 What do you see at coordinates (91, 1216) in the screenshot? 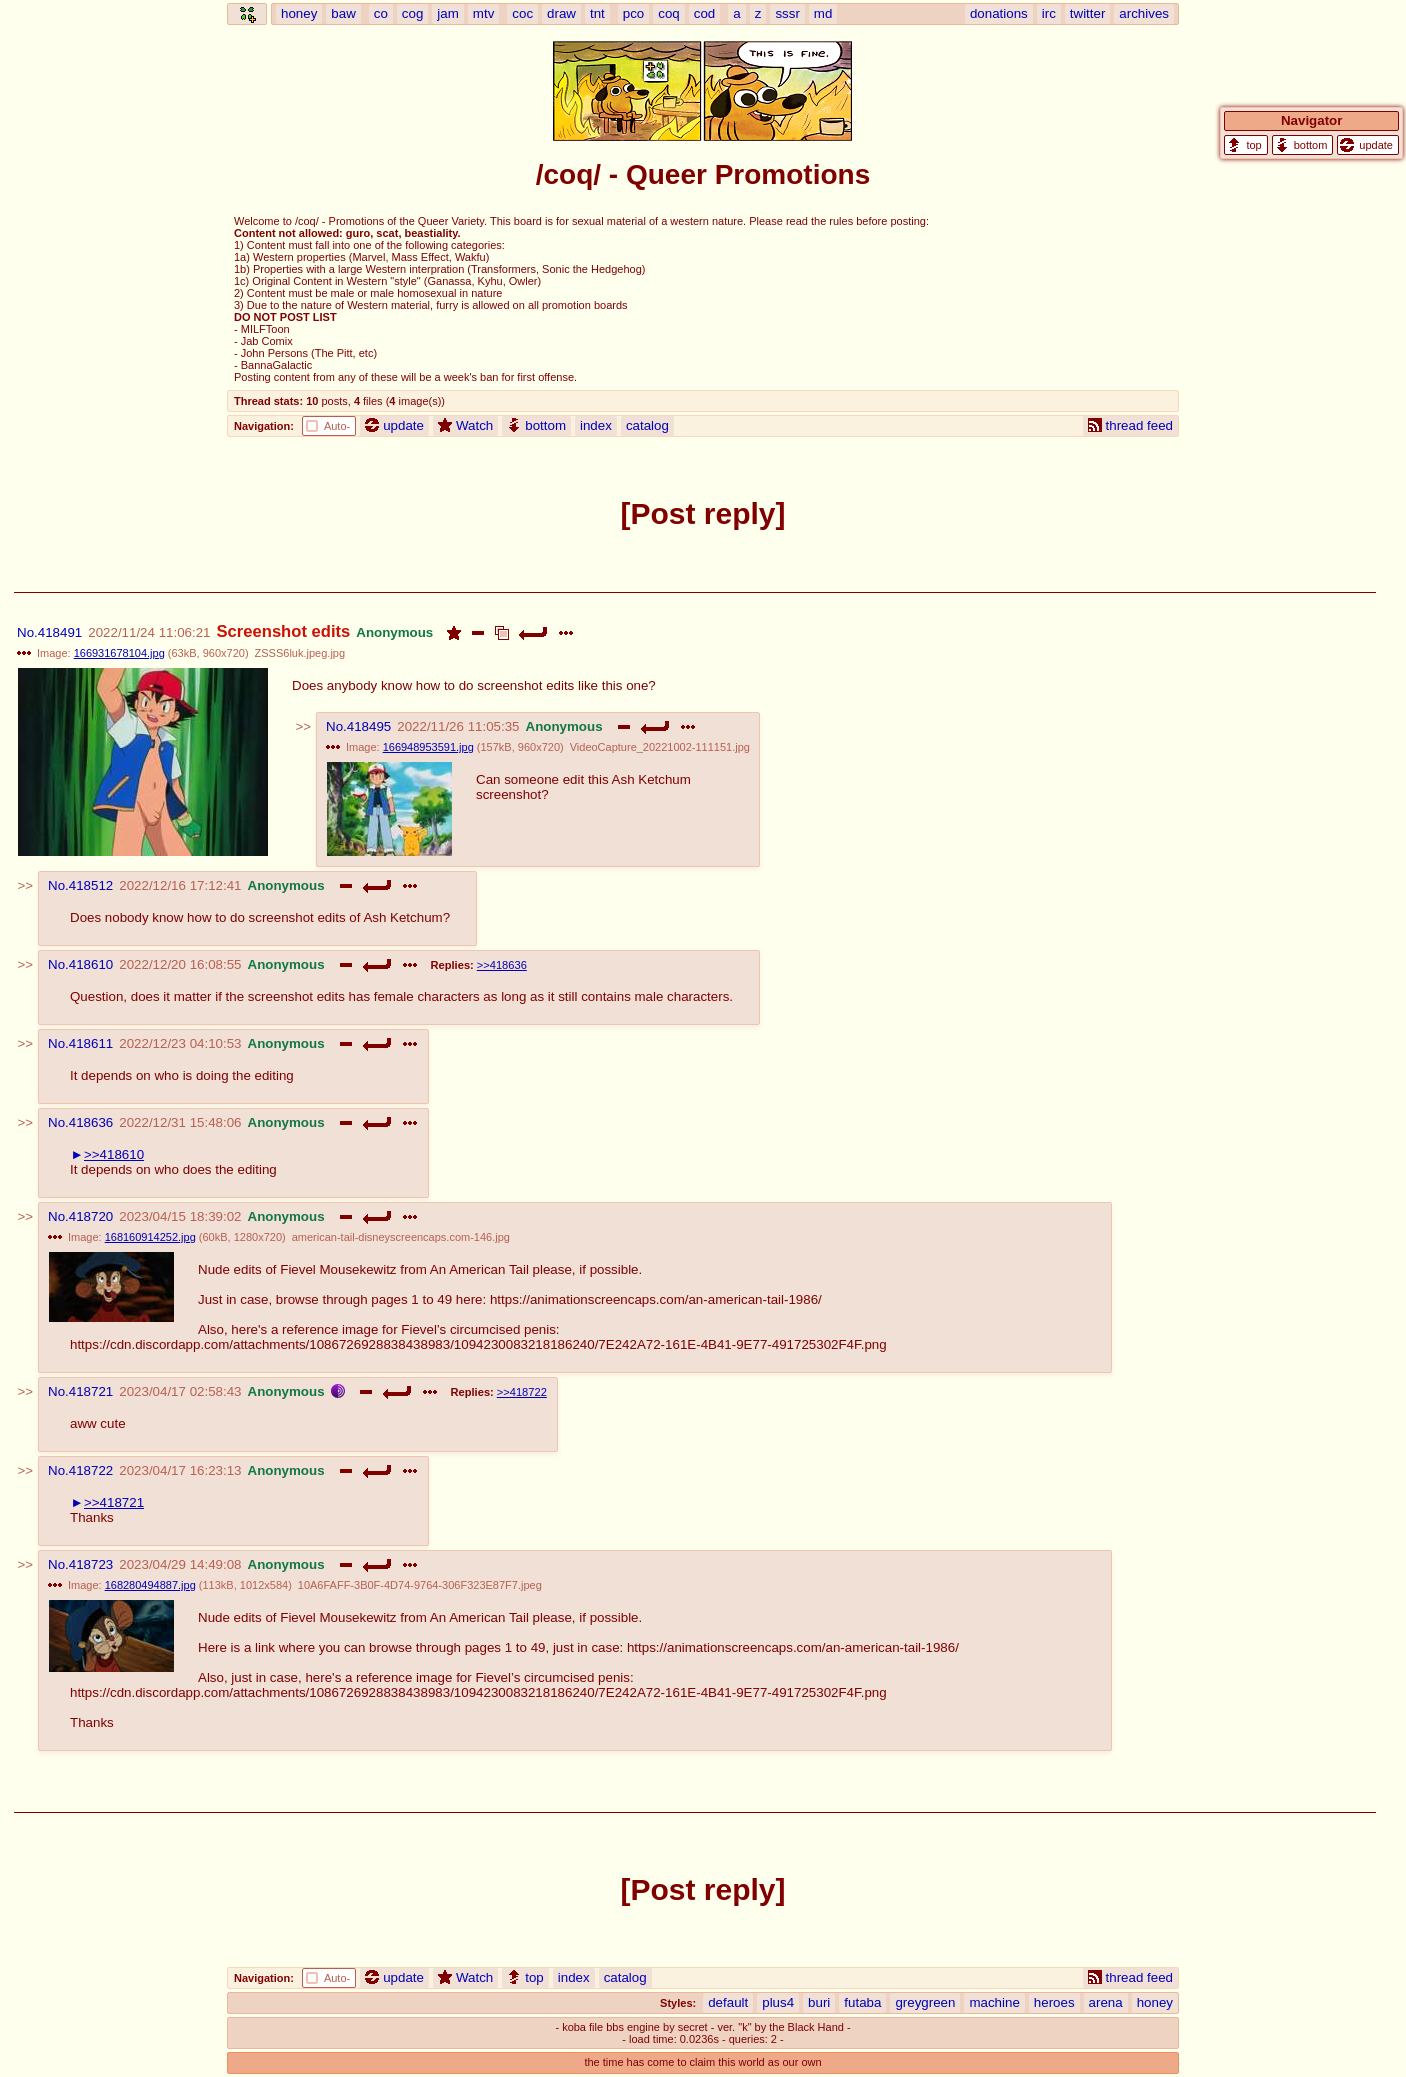
I see `418720` at bounding box center [91, 1216].